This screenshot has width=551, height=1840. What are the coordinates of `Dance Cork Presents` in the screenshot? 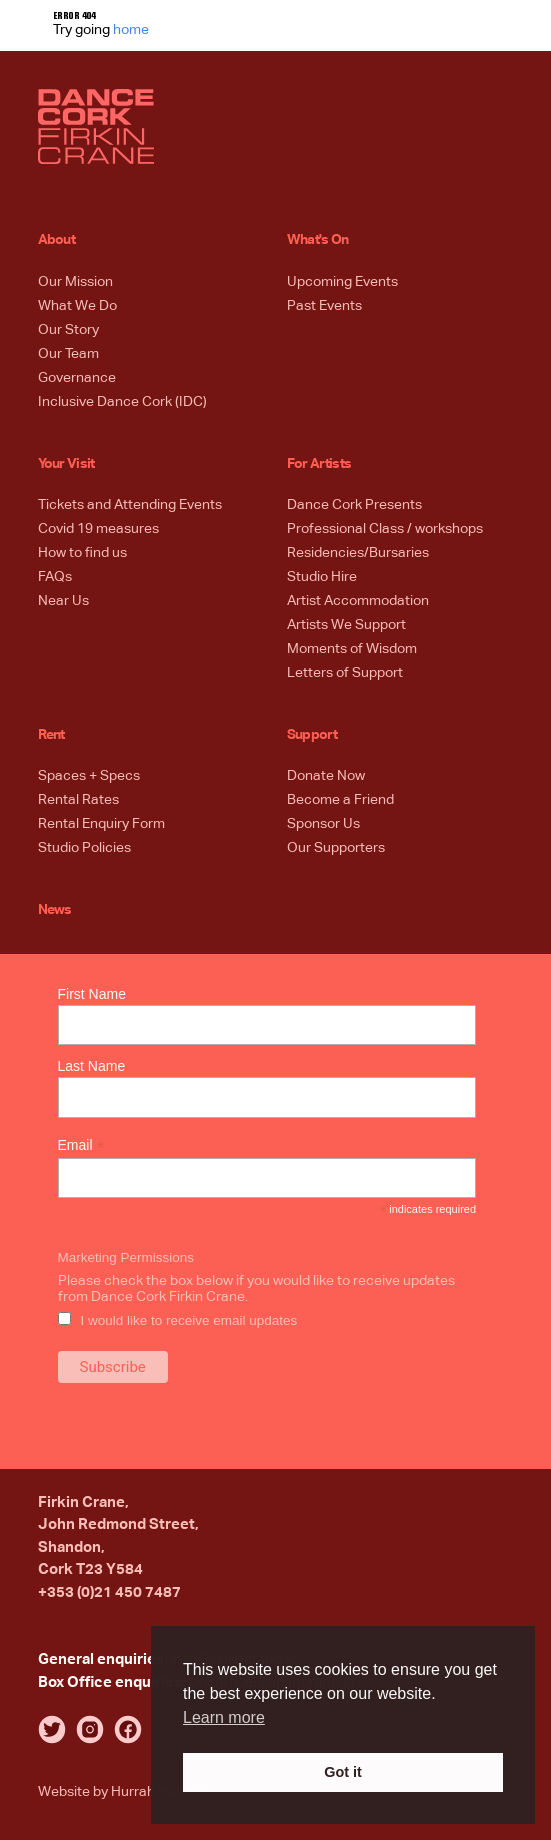 It's located at (354, 505).